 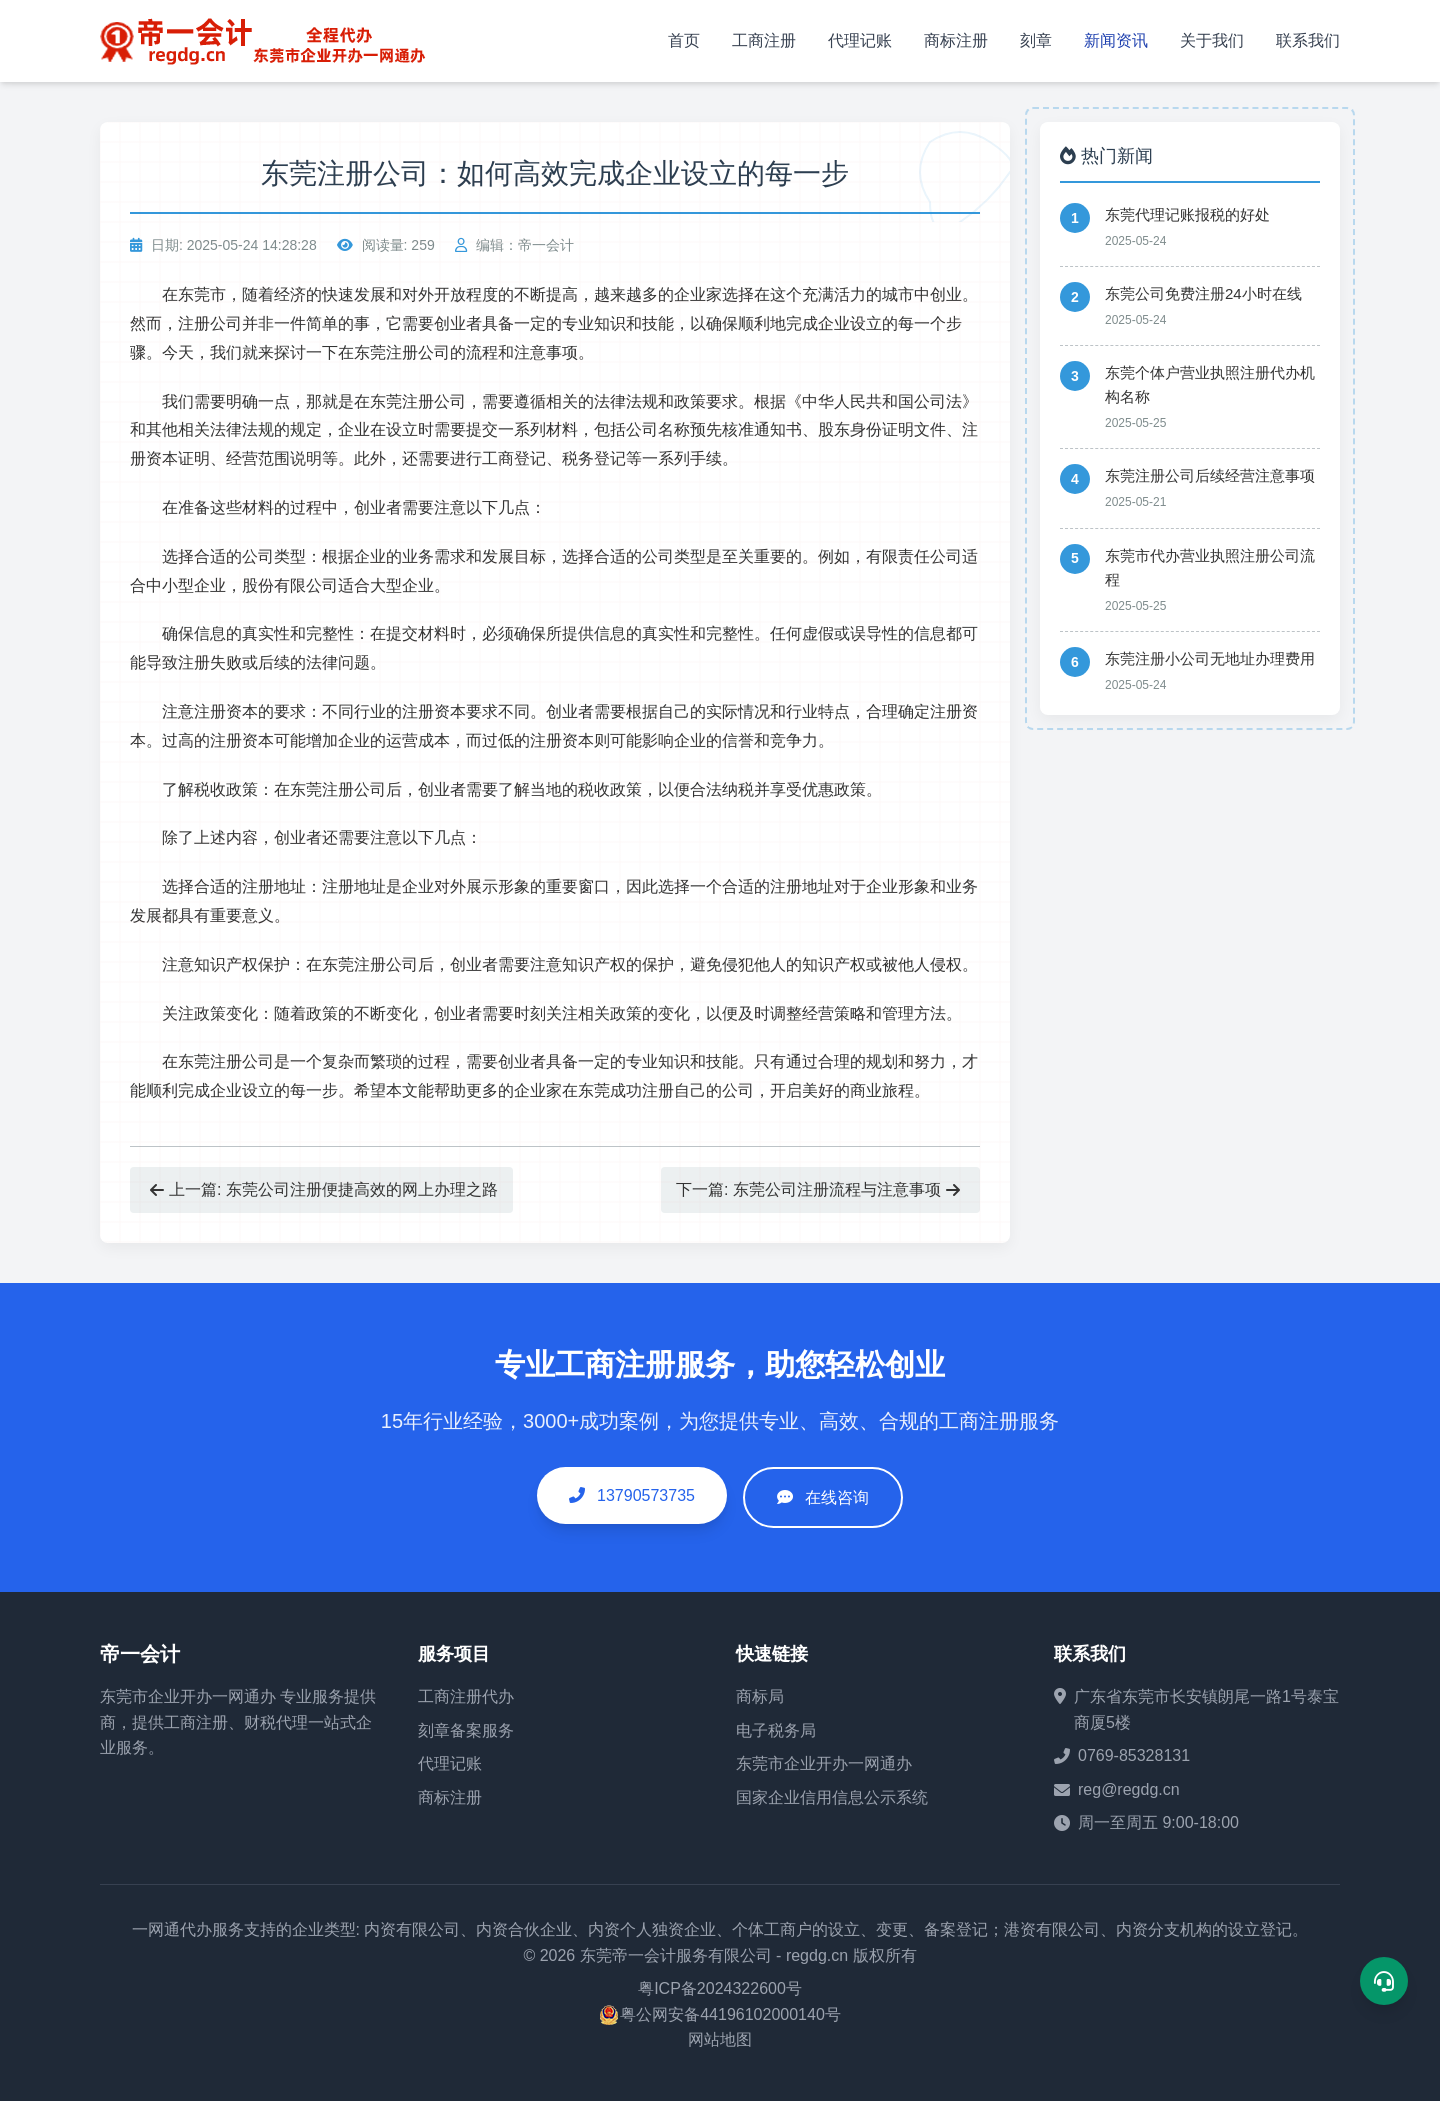 What do you see at coordinates (1116, 40) in the screenshot?
I see `新闻资讯` at bounding box center [1116, 40].